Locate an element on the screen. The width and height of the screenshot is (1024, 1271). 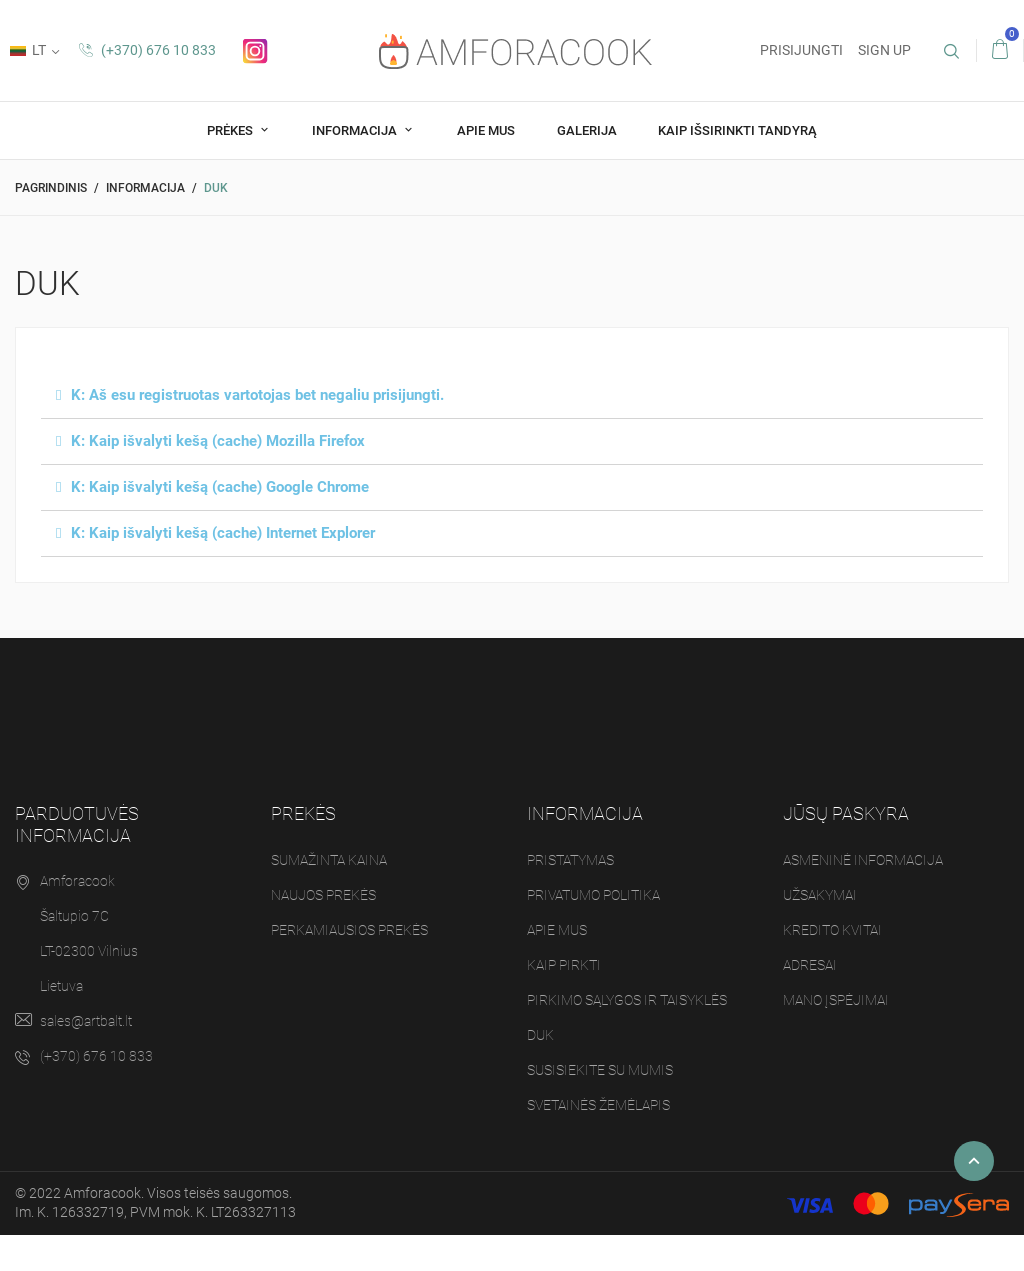
K: Aš esu registruotas vartotojas bet negaliu prisijungti. is located at coordinates (257, 395).